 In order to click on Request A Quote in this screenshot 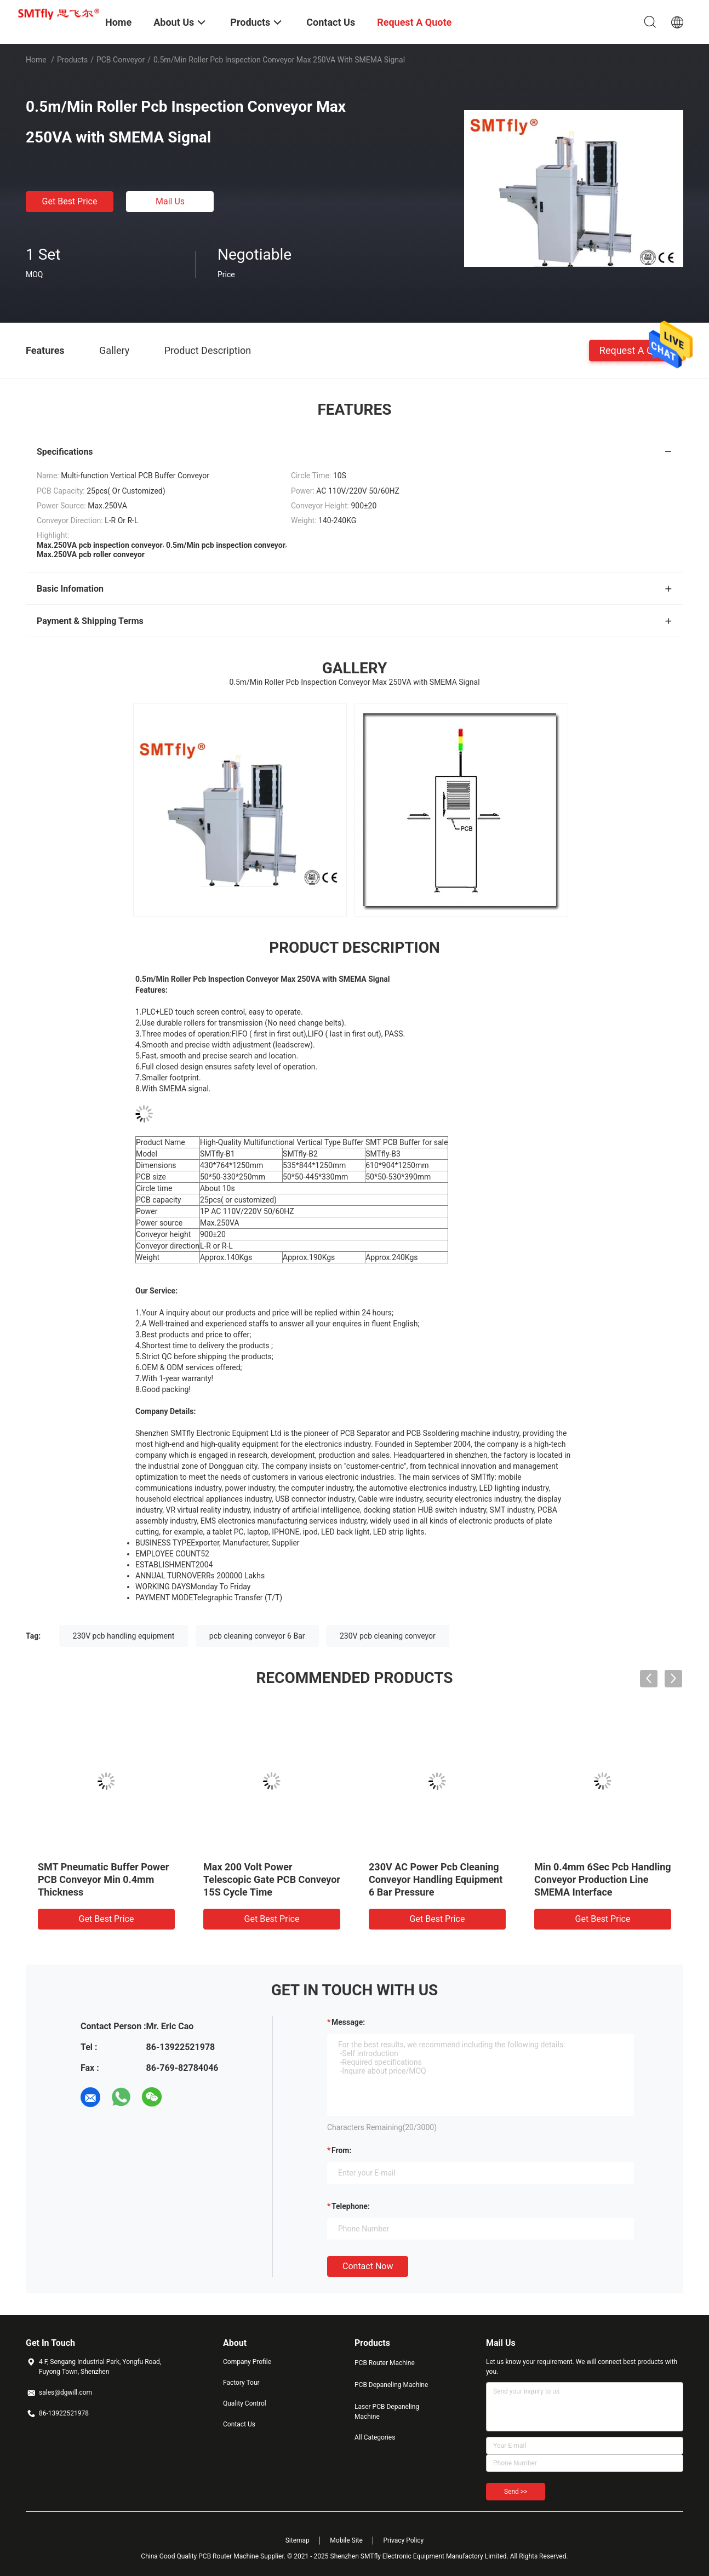, I will do `click(636, 350)`.